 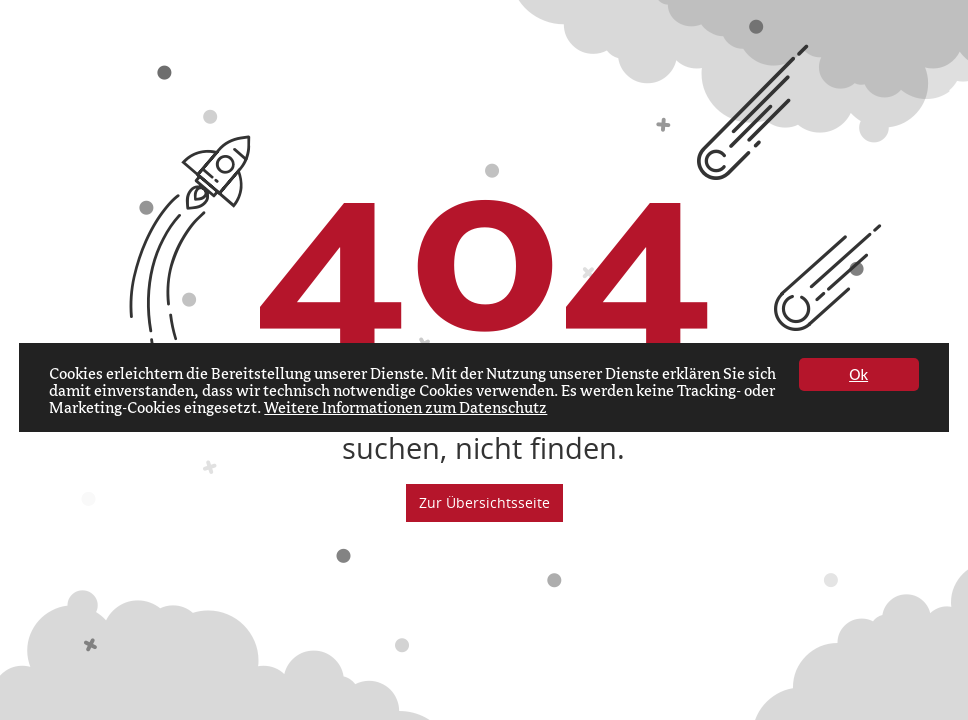 What do you see at coordinates (484, 502) in the screenshot?
I see `Zur Übersichtsseite` at bounding box center [484, 502].